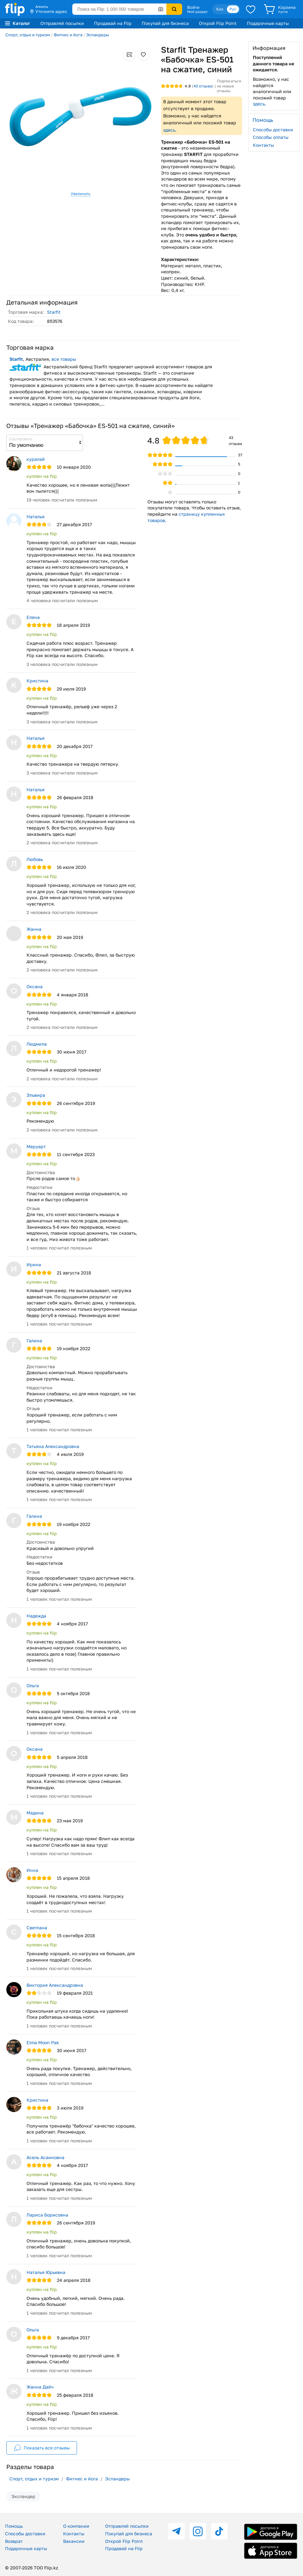  Describe the element at coordinates (229, 86) in the screenshot. I see `Подписаться на новые отзывы` at that location.